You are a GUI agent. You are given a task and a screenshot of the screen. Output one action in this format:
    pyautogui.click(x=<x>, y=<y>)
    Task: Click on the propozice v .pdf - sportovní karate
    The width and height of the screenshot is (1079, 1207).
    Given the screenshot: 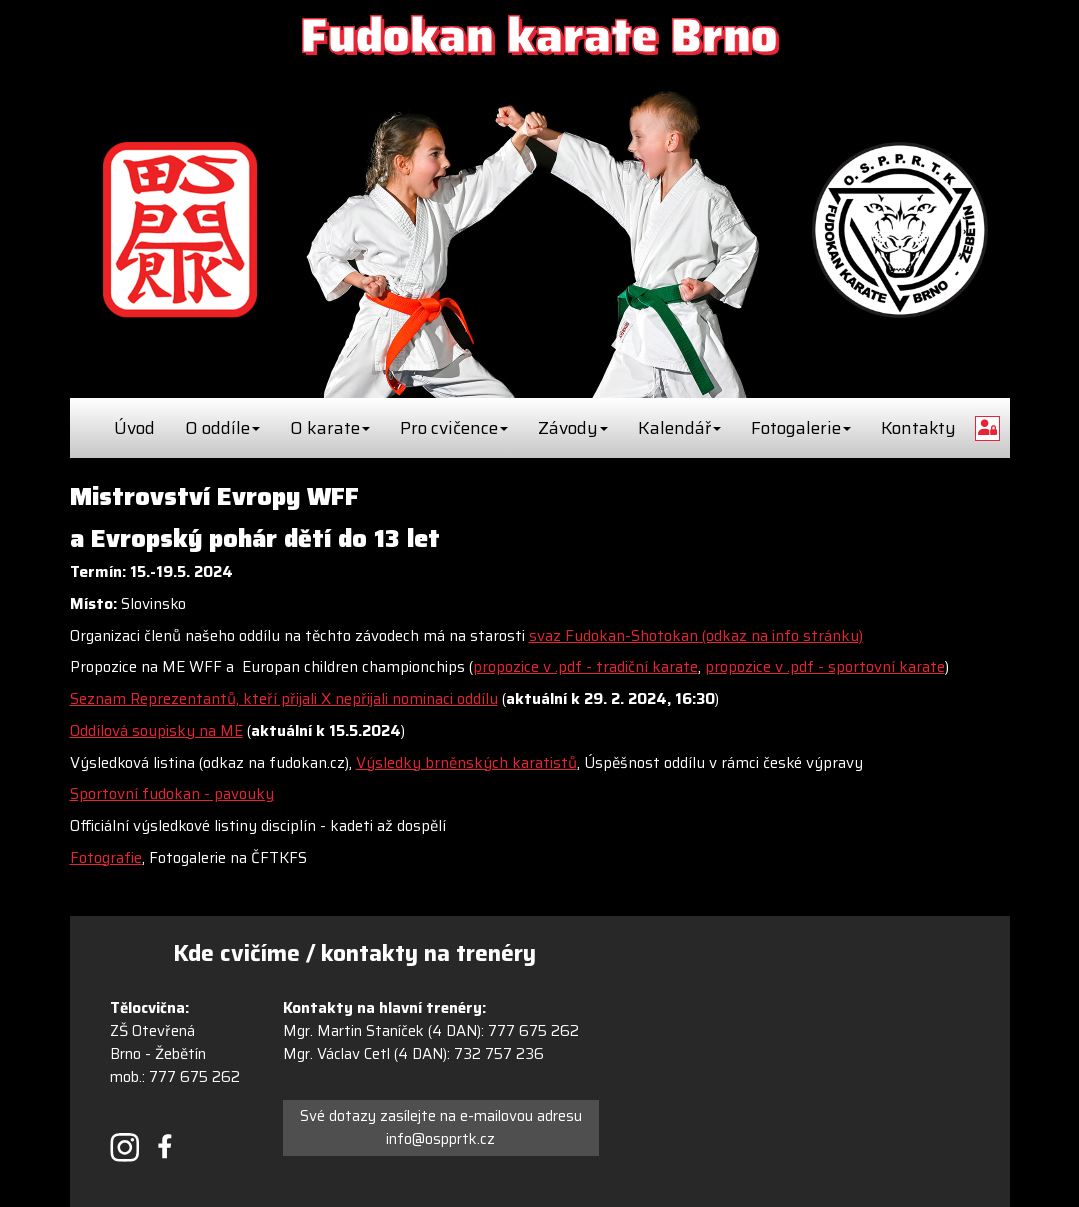 What is the action you would take?
    pyautogui.click(x=825, y=667)
    